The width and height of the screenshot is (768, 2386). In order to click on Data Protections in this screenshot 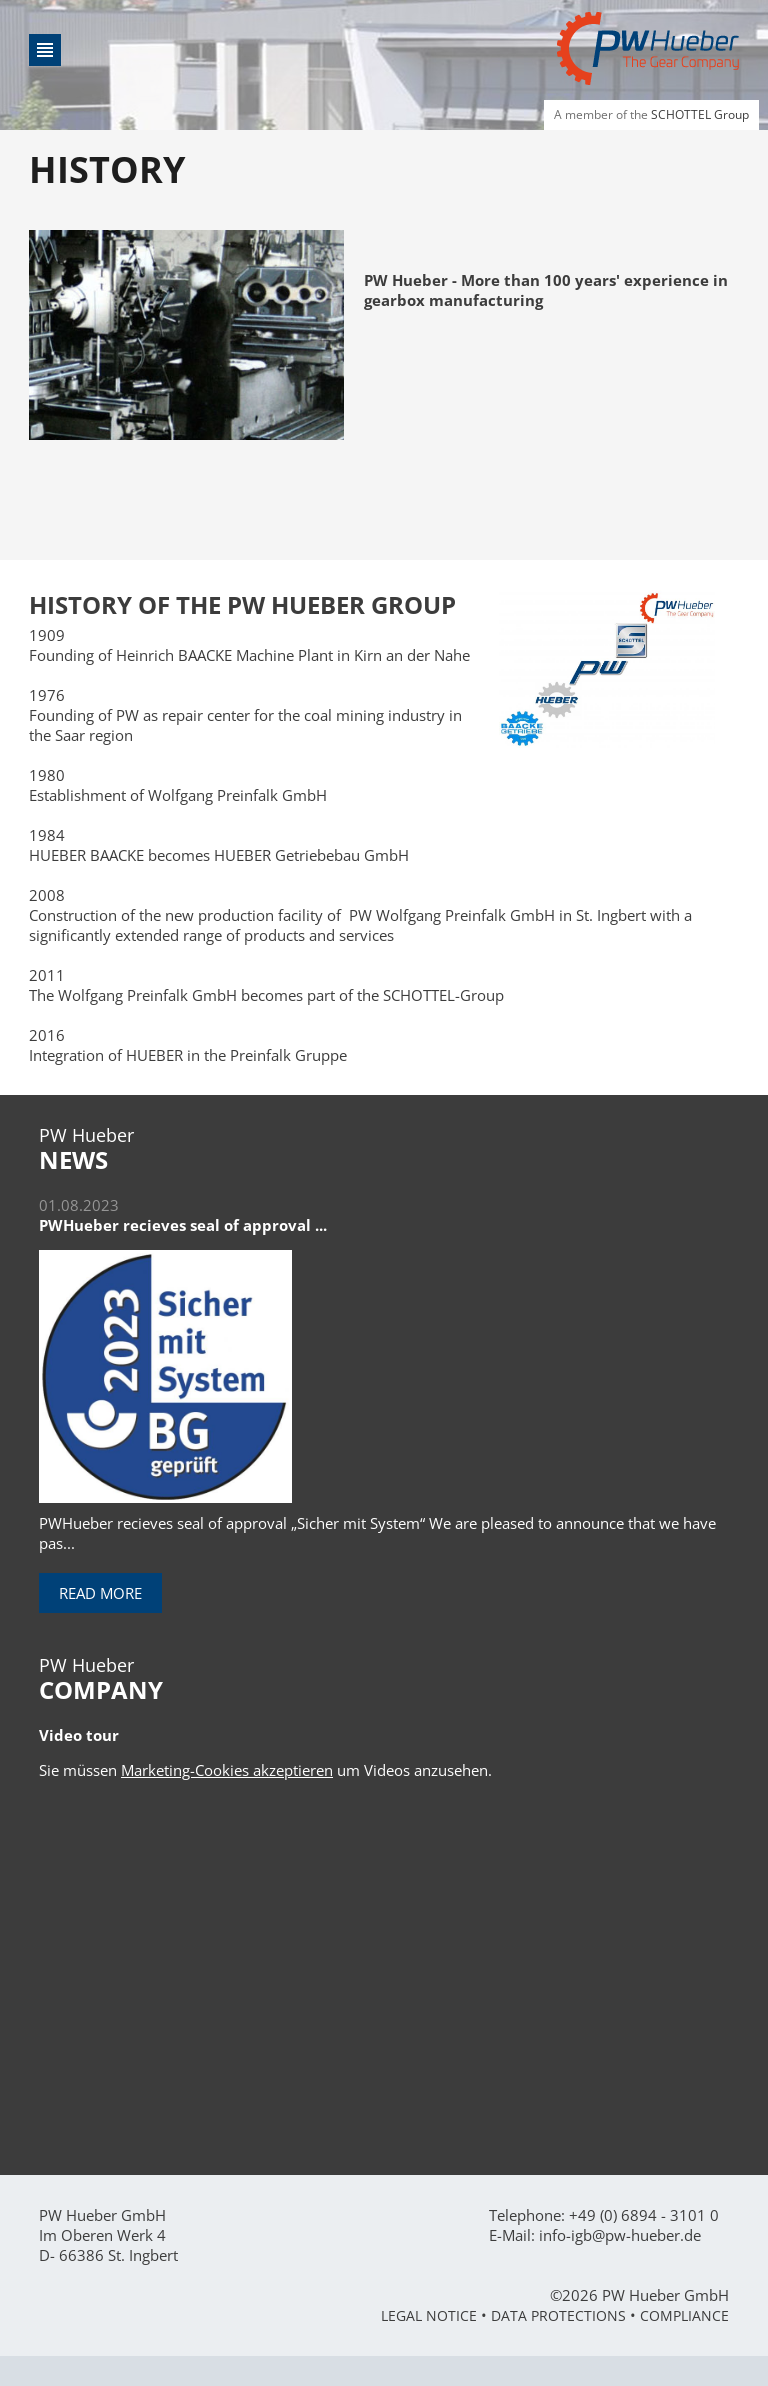, I will do `click(558, 2315)`.